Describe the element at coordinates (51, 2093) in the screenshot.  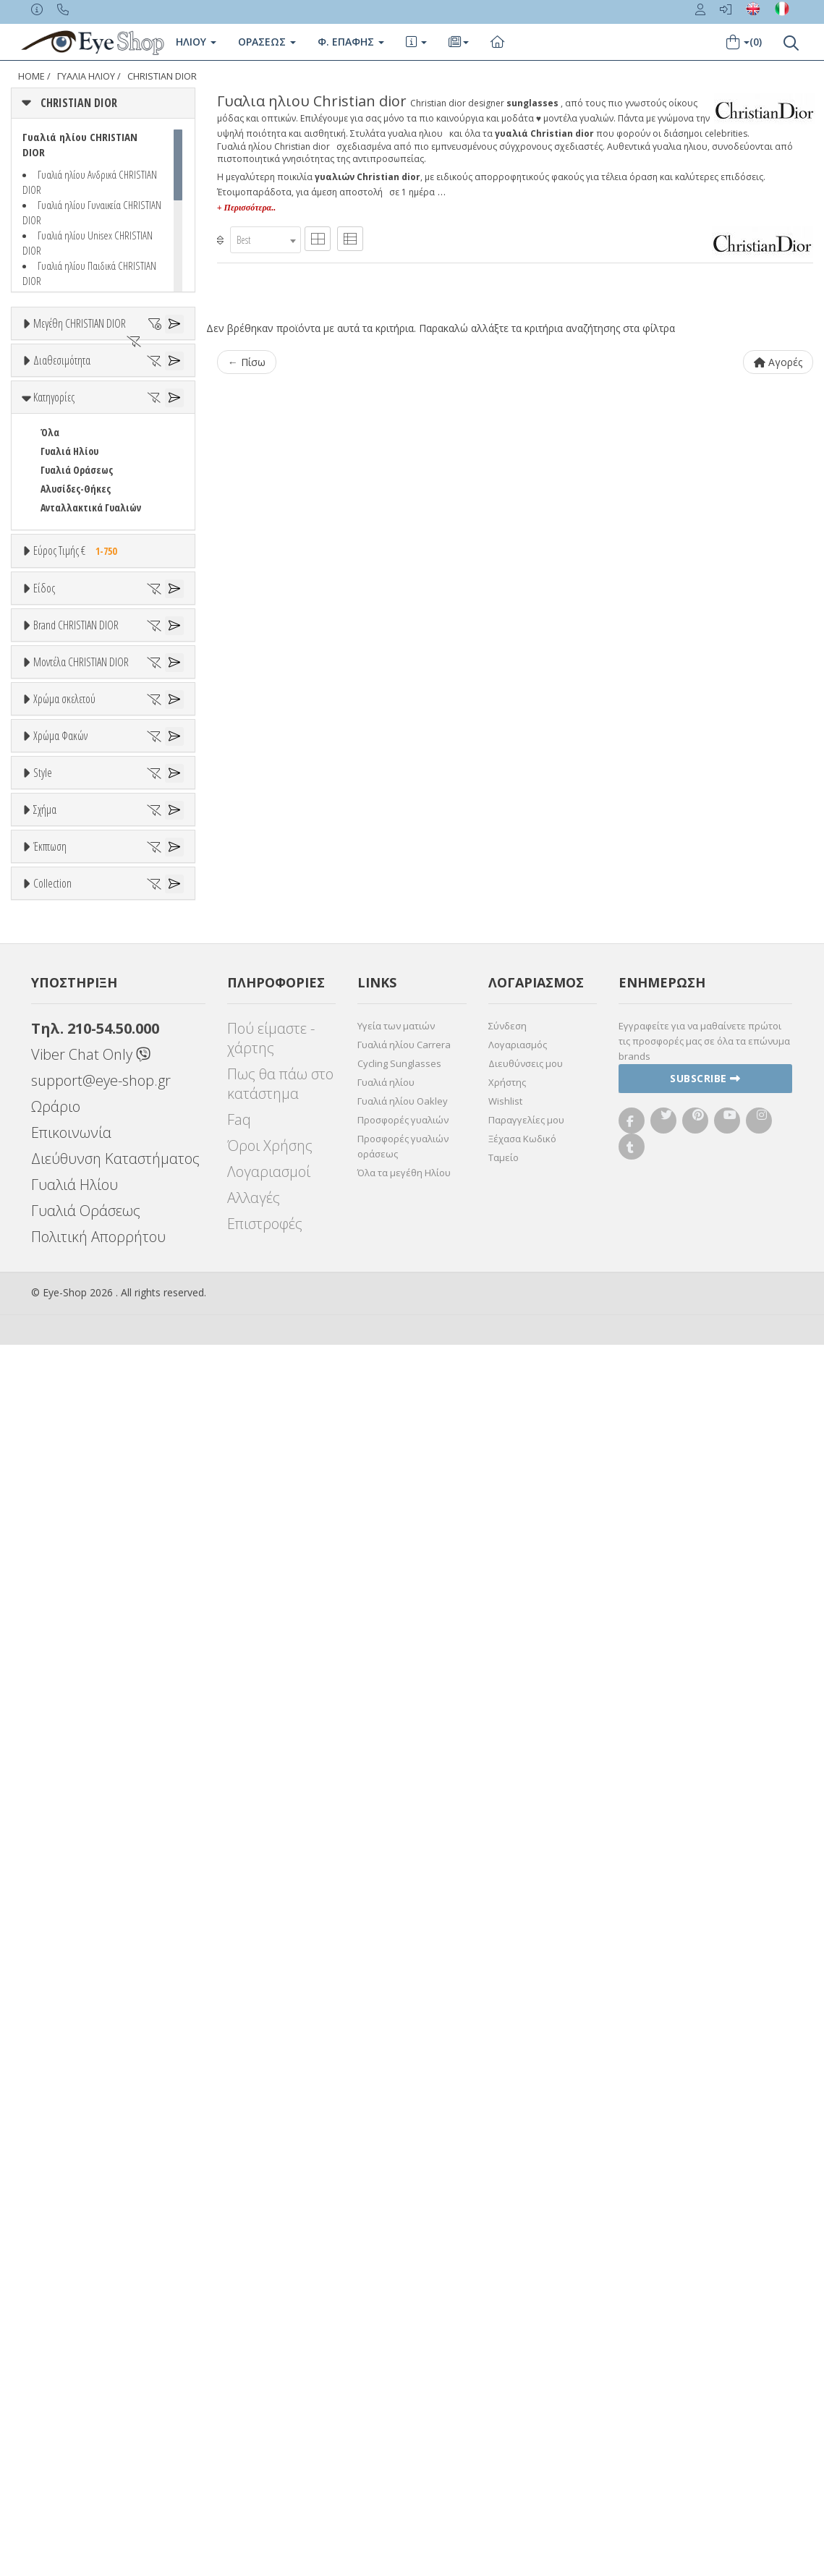
I see `ΌΛΕΣ` at that location.